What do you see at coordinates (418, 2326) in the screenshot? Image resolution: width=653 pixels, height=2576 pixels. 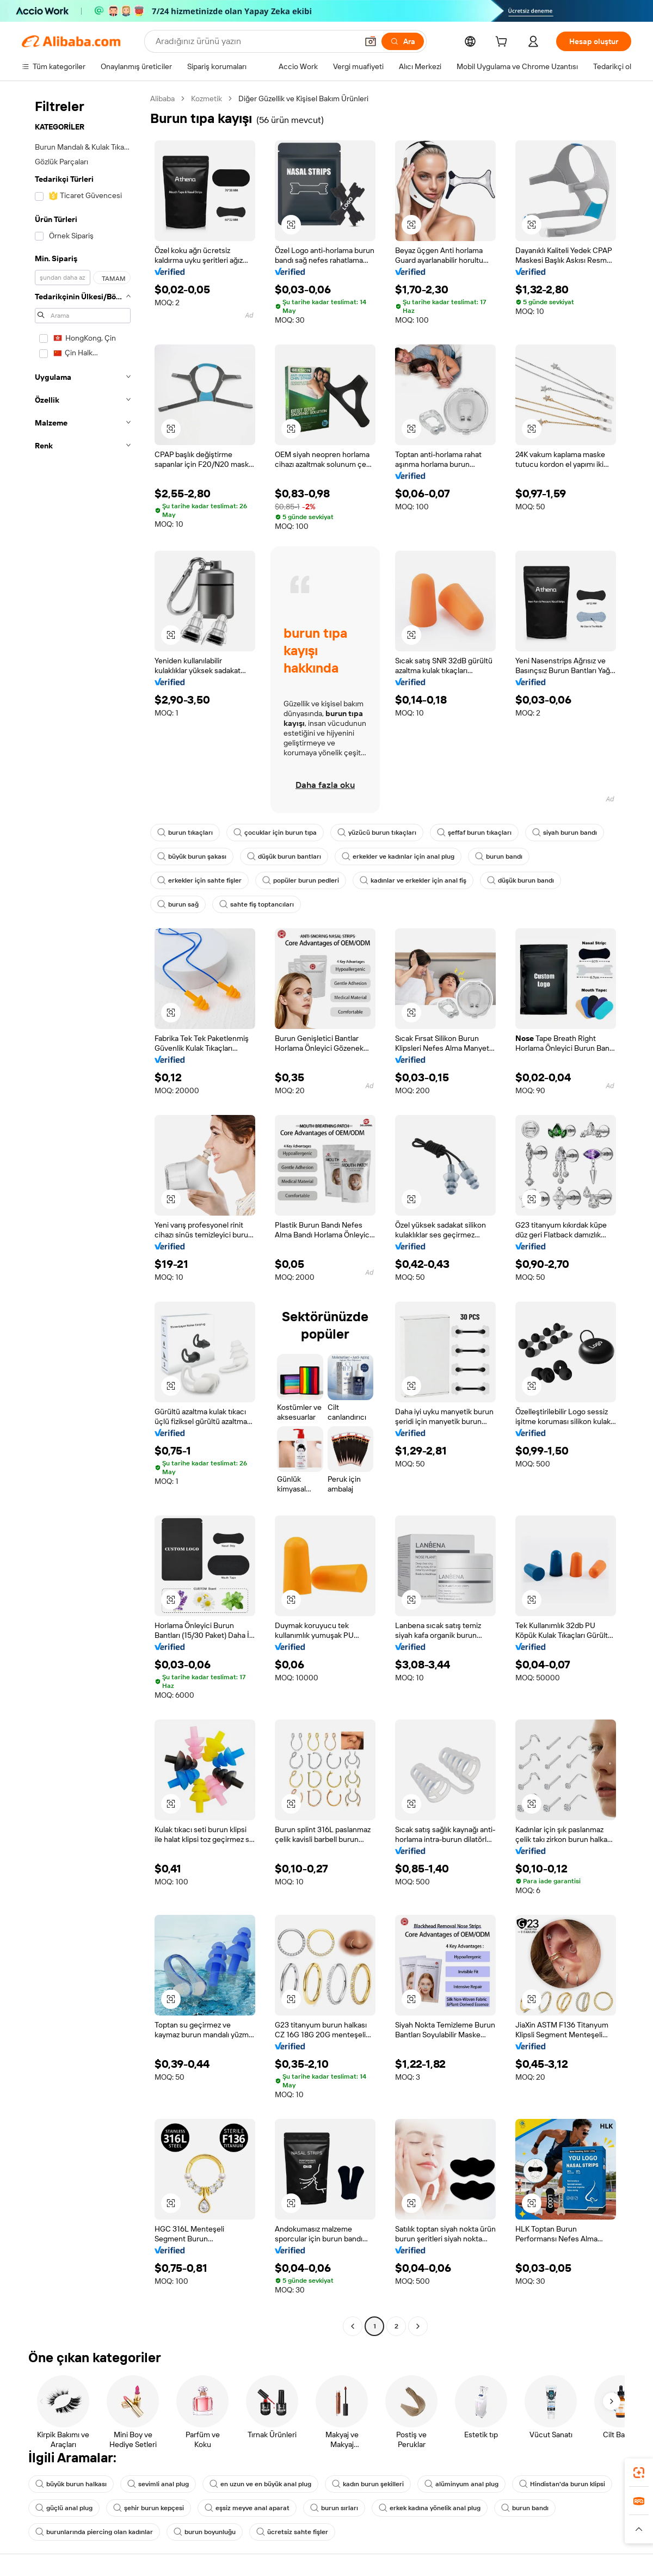 I see `[Go to next page]` at bounding box center [418, 2326].